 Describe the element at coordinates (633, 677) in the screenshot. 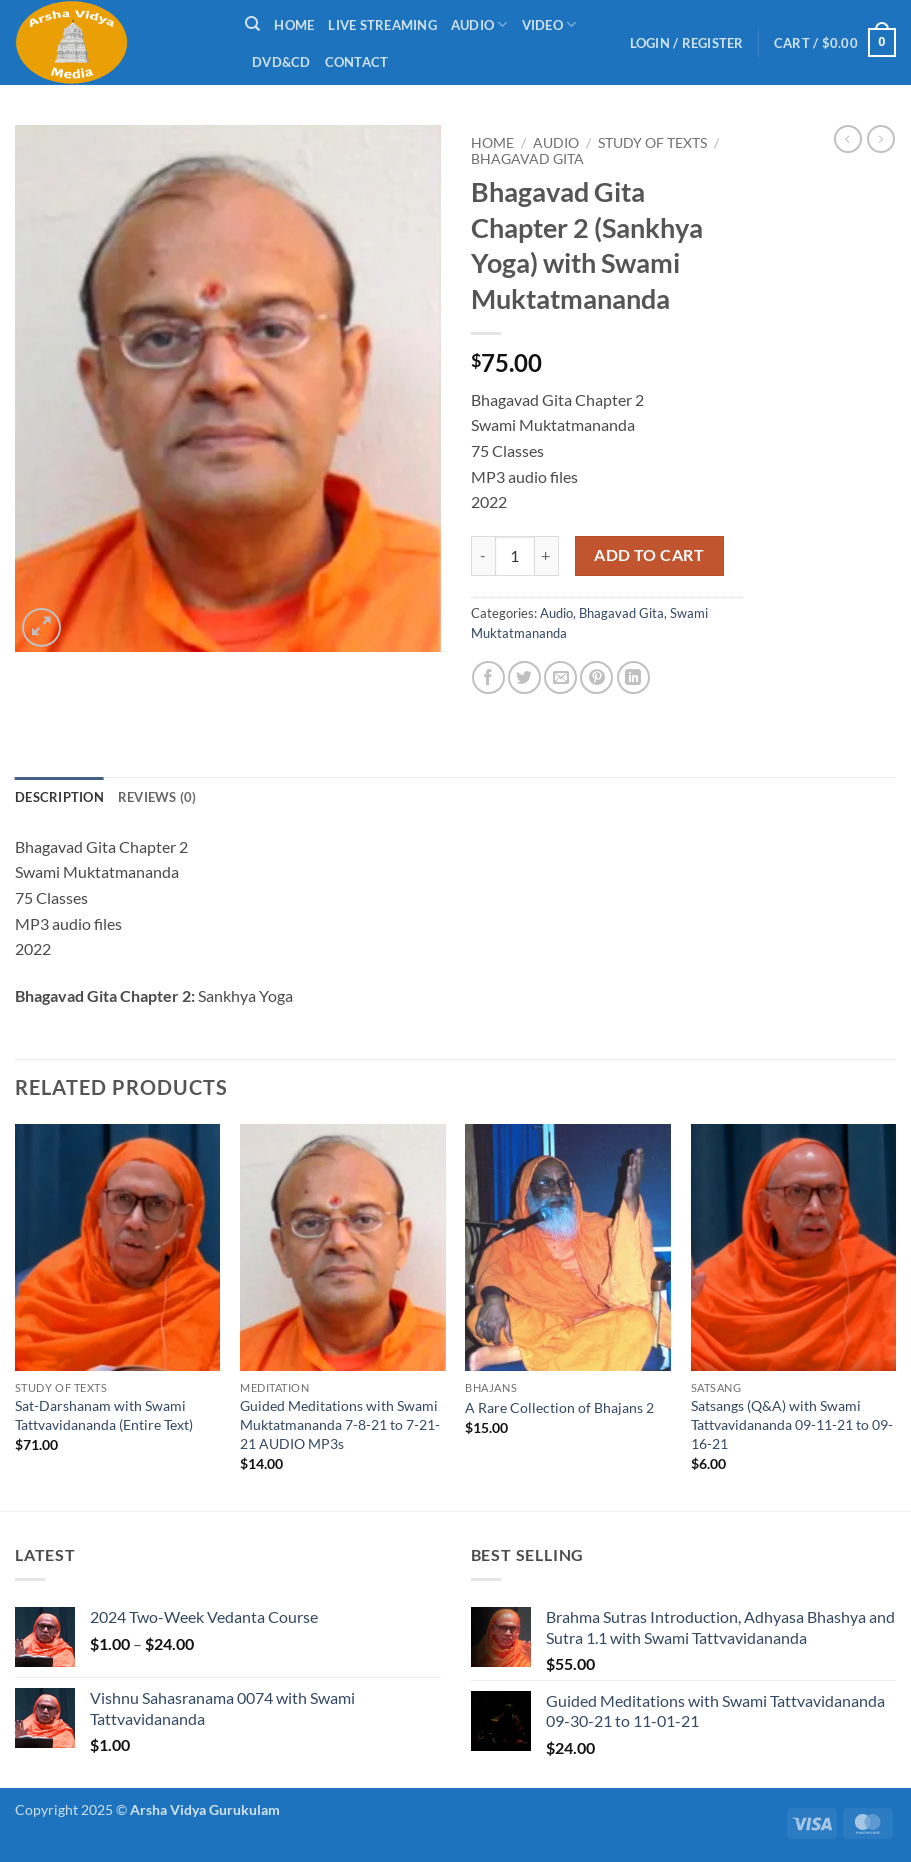

I see `[Share on LinkedIn]` at that location.